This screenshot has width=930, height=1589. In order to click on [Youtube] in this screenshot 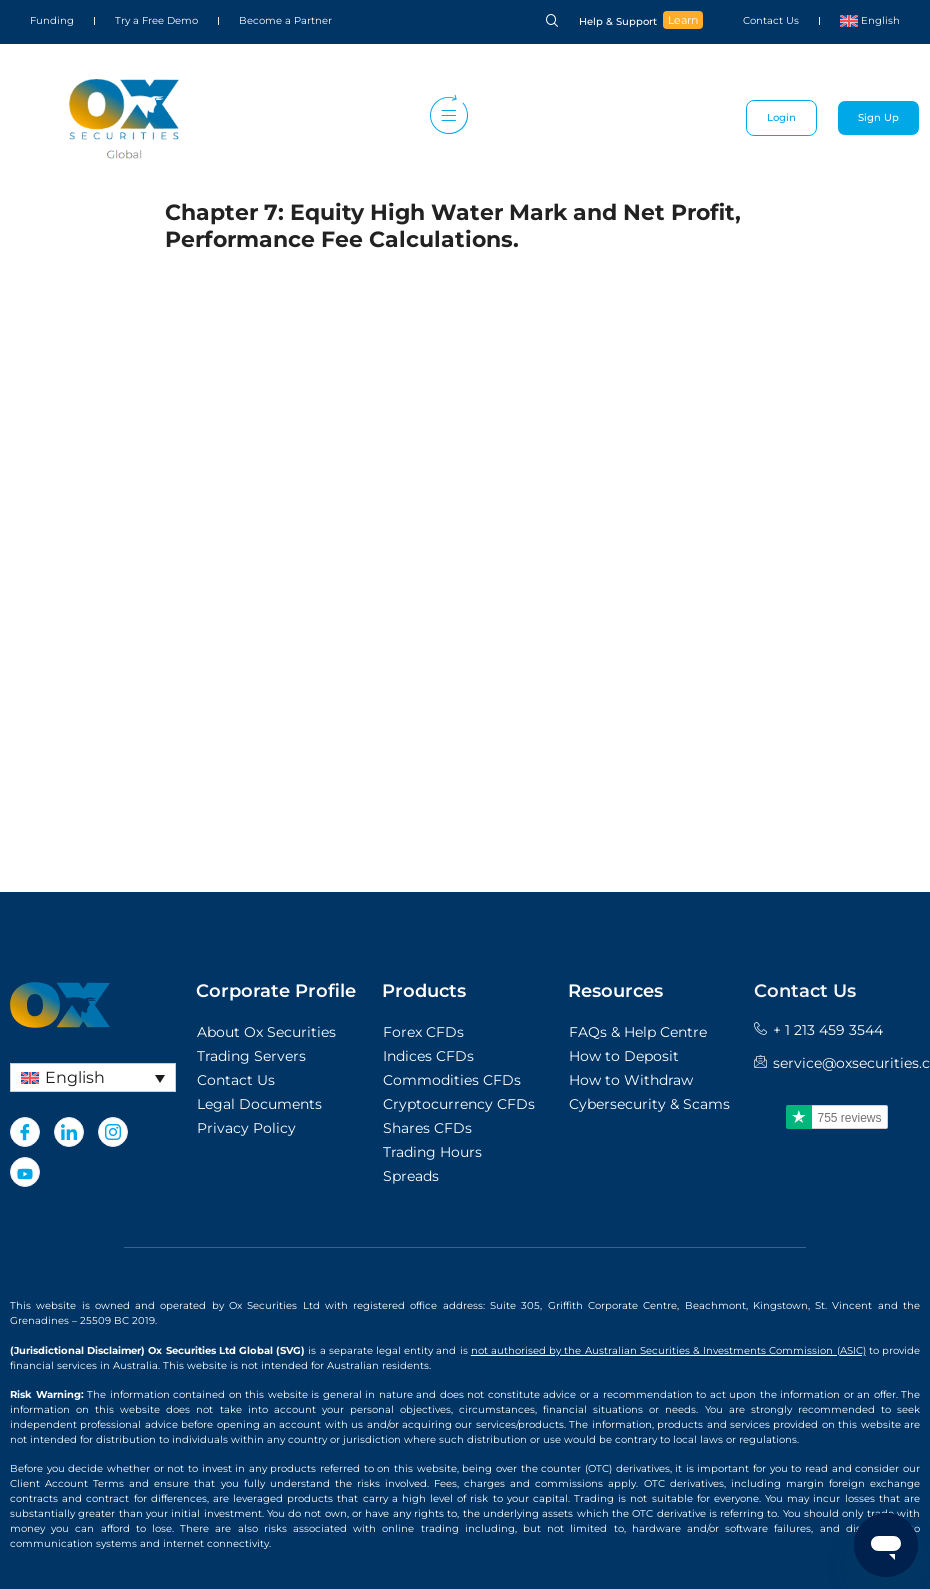, I will do `click(25, 1172)`.